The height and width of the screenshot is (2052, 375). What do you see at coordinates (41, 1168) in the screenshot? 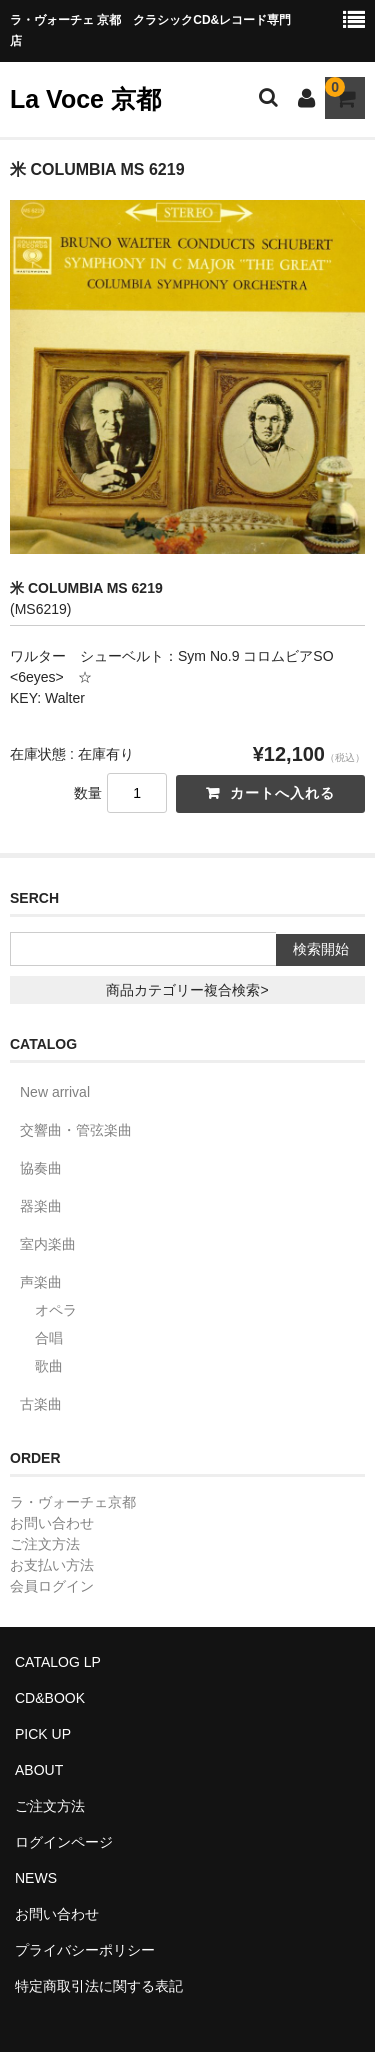
I see `協奏曲` at bounding box center [41, 1168].